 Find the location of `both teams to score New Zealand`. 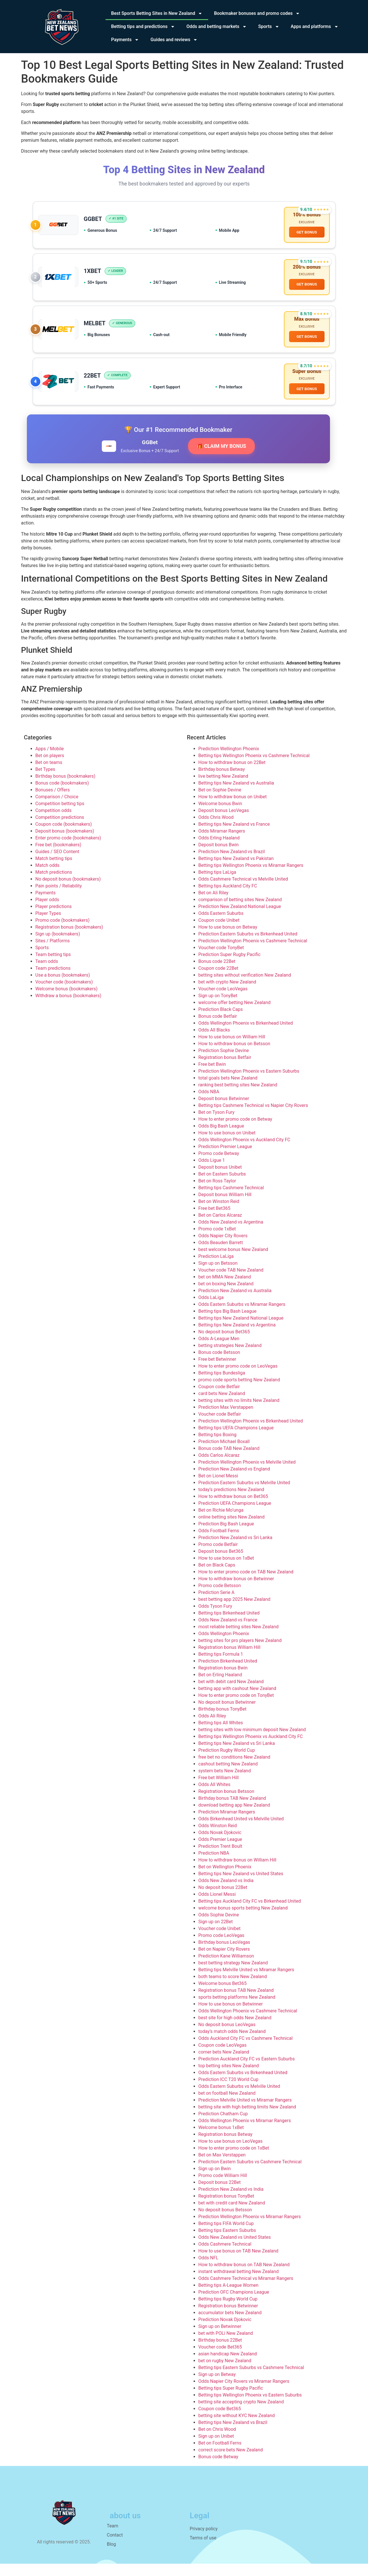

both teams to score New Zealand is located at coordinates (232, 1989).